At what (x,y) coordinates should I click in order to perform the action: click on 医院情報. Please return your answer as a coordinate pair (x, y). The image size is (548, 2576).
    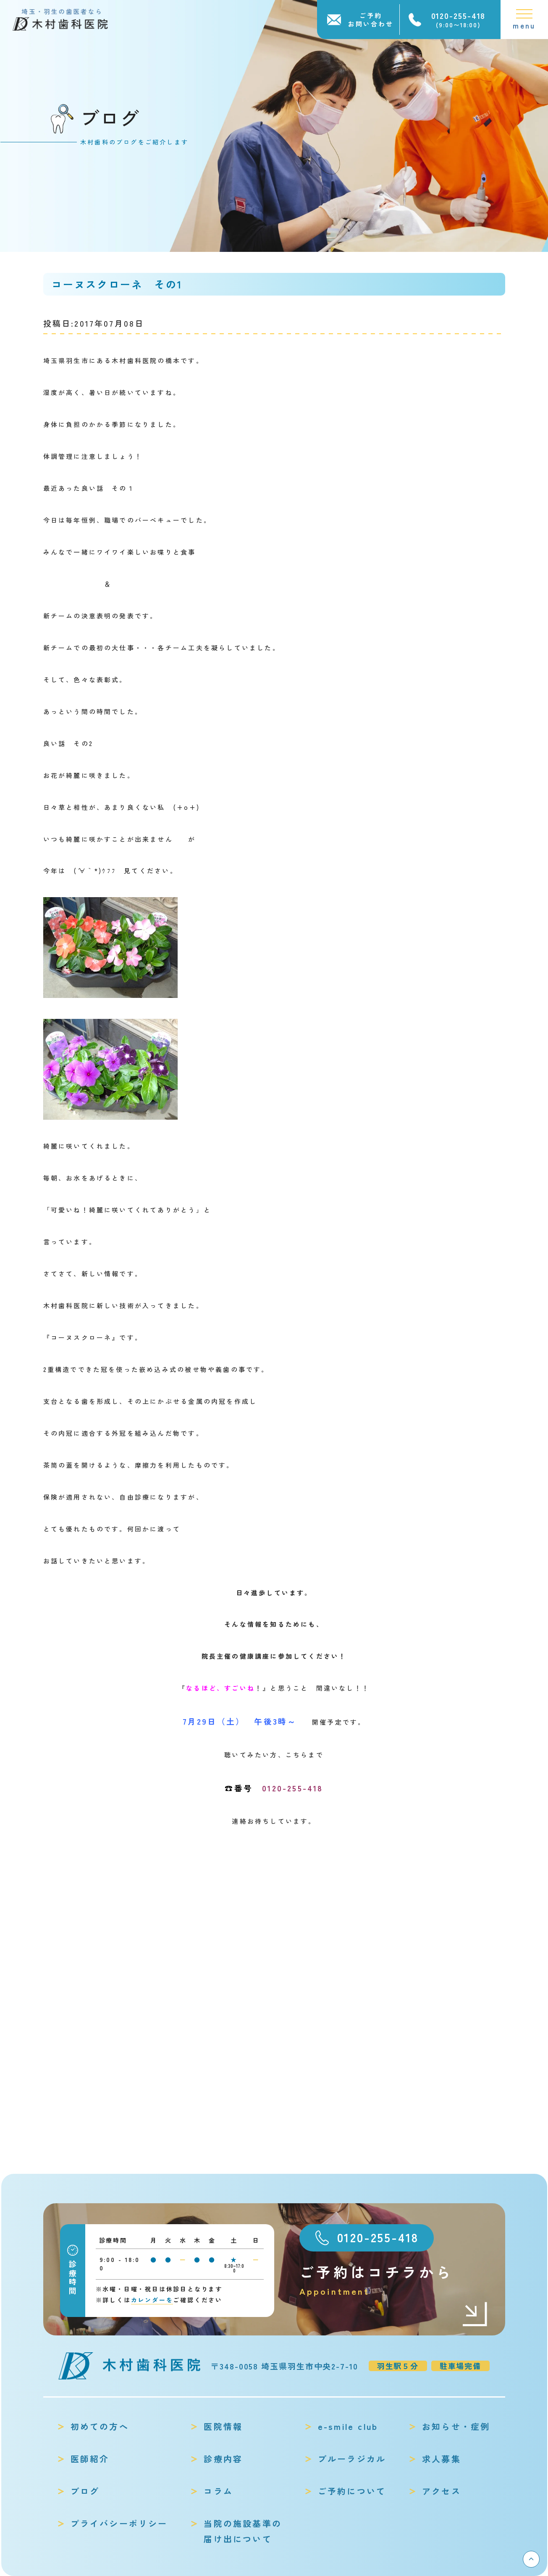
    Looking at the image, I should click on (223, 2426).